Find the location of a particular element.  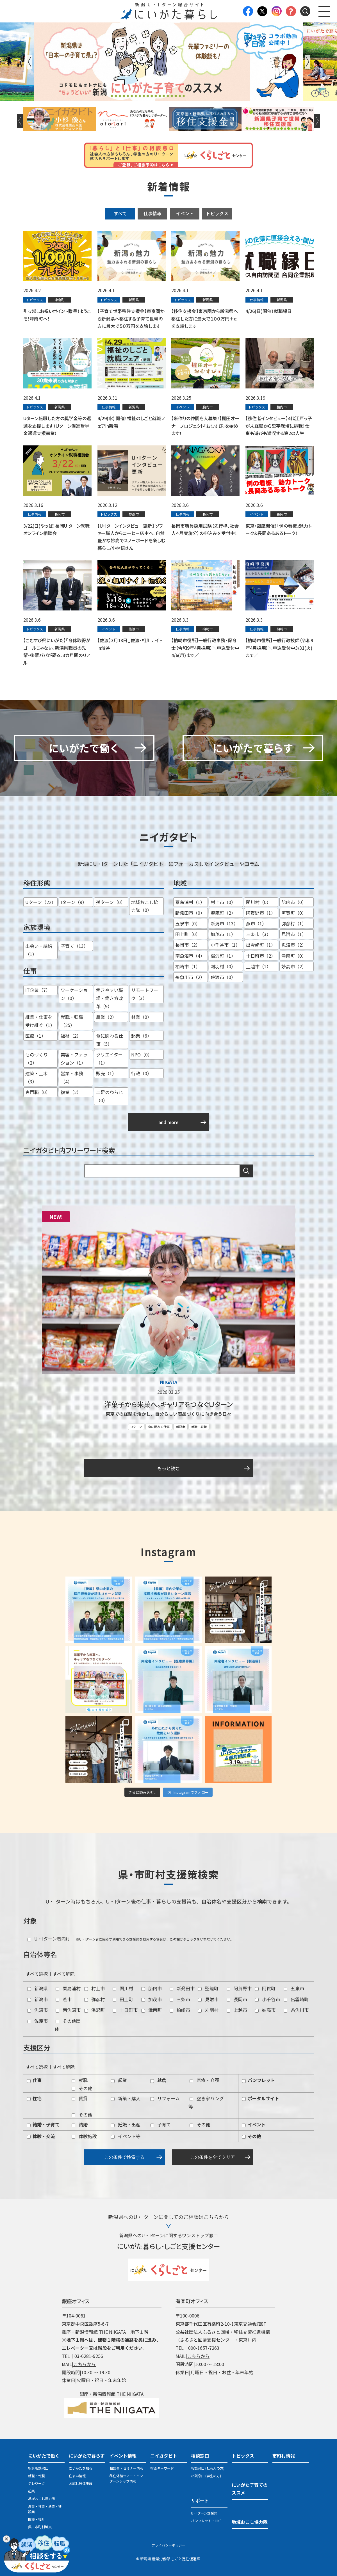

聖籠町 is located at coordinates (208, 1988).